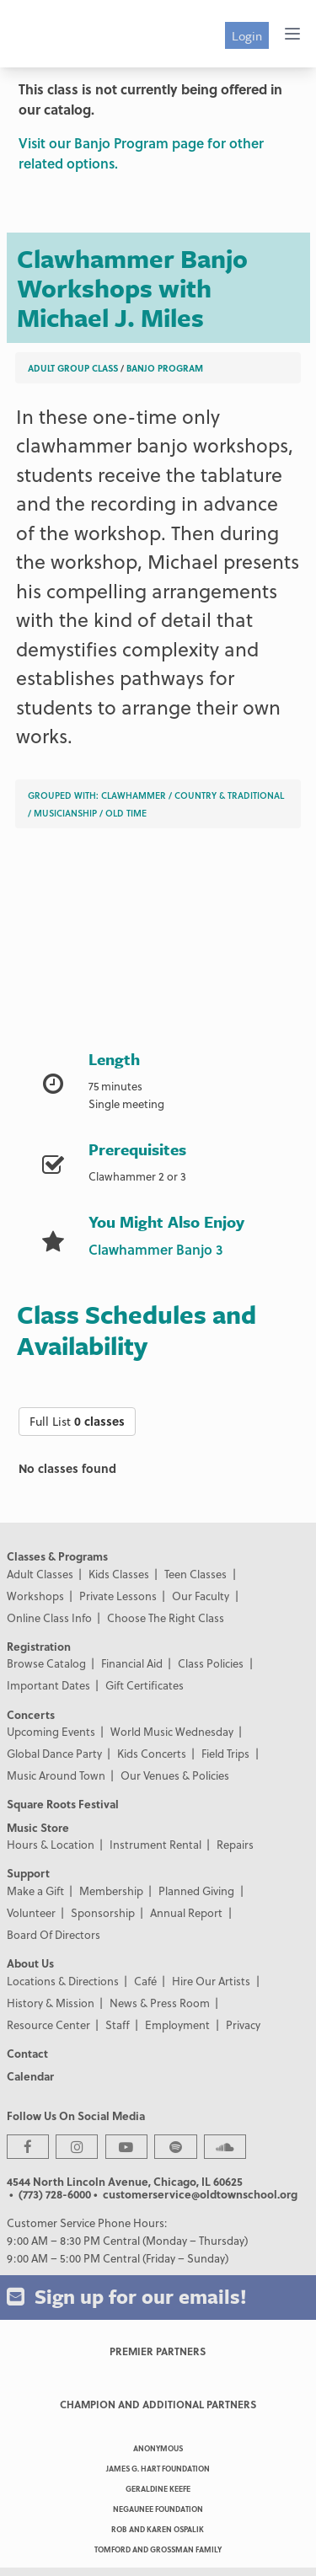 This screenshot has width=316, height=2576. Describe the element at coordinates (195, 1574) in the screenshot. I see `Teen Classes` at that location.